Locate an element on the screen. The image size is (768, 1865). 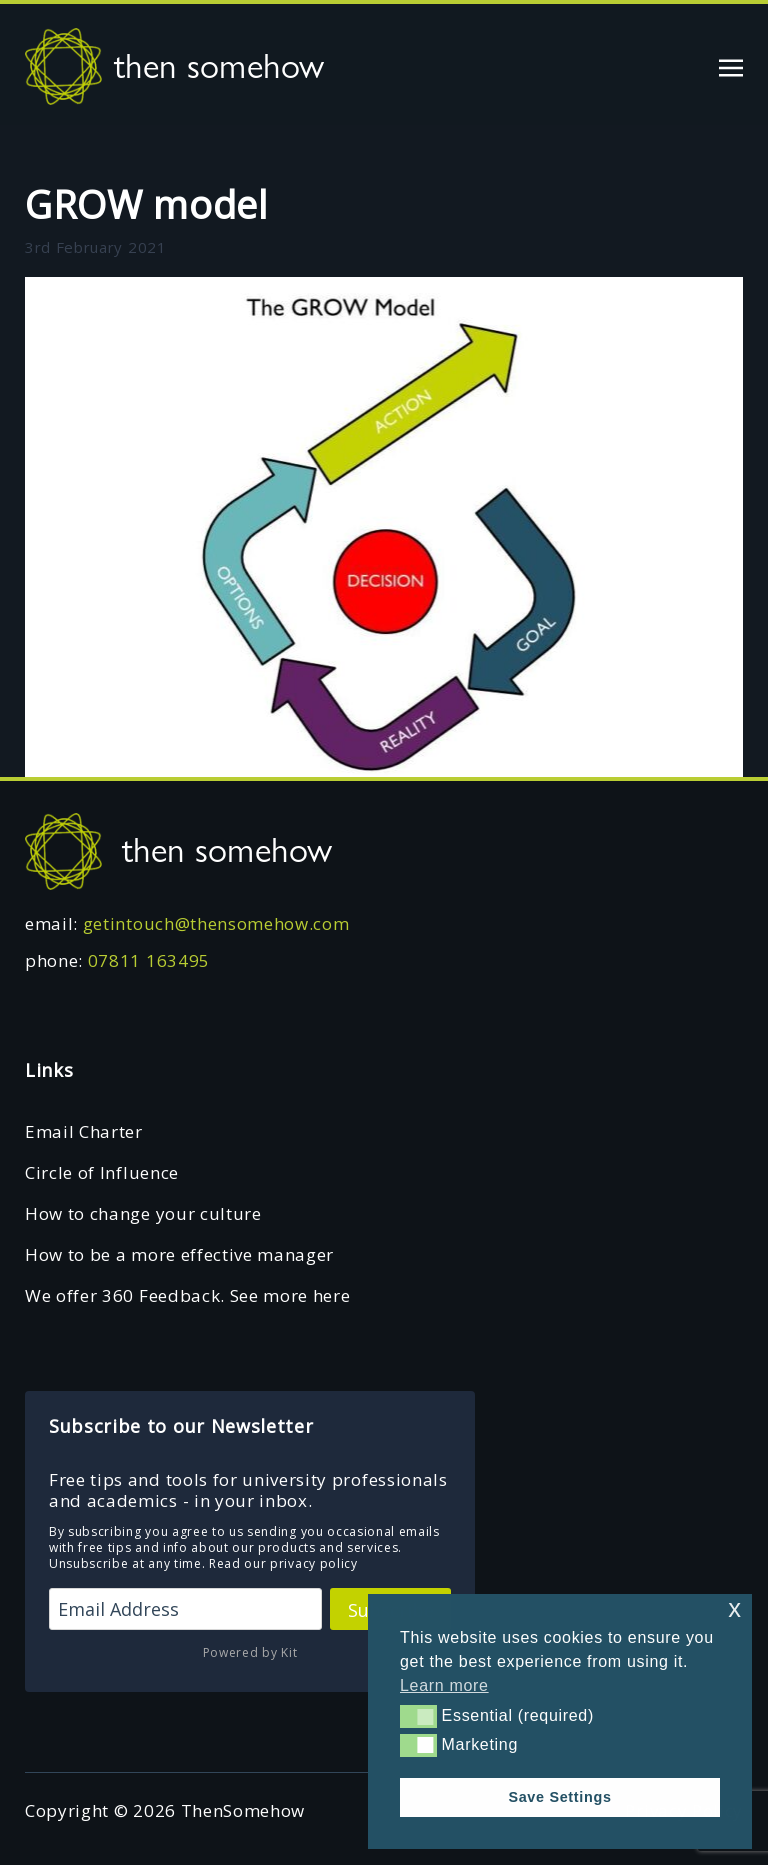
We offer 360 Feedback. See more here is located at coordinates (187, 1295).